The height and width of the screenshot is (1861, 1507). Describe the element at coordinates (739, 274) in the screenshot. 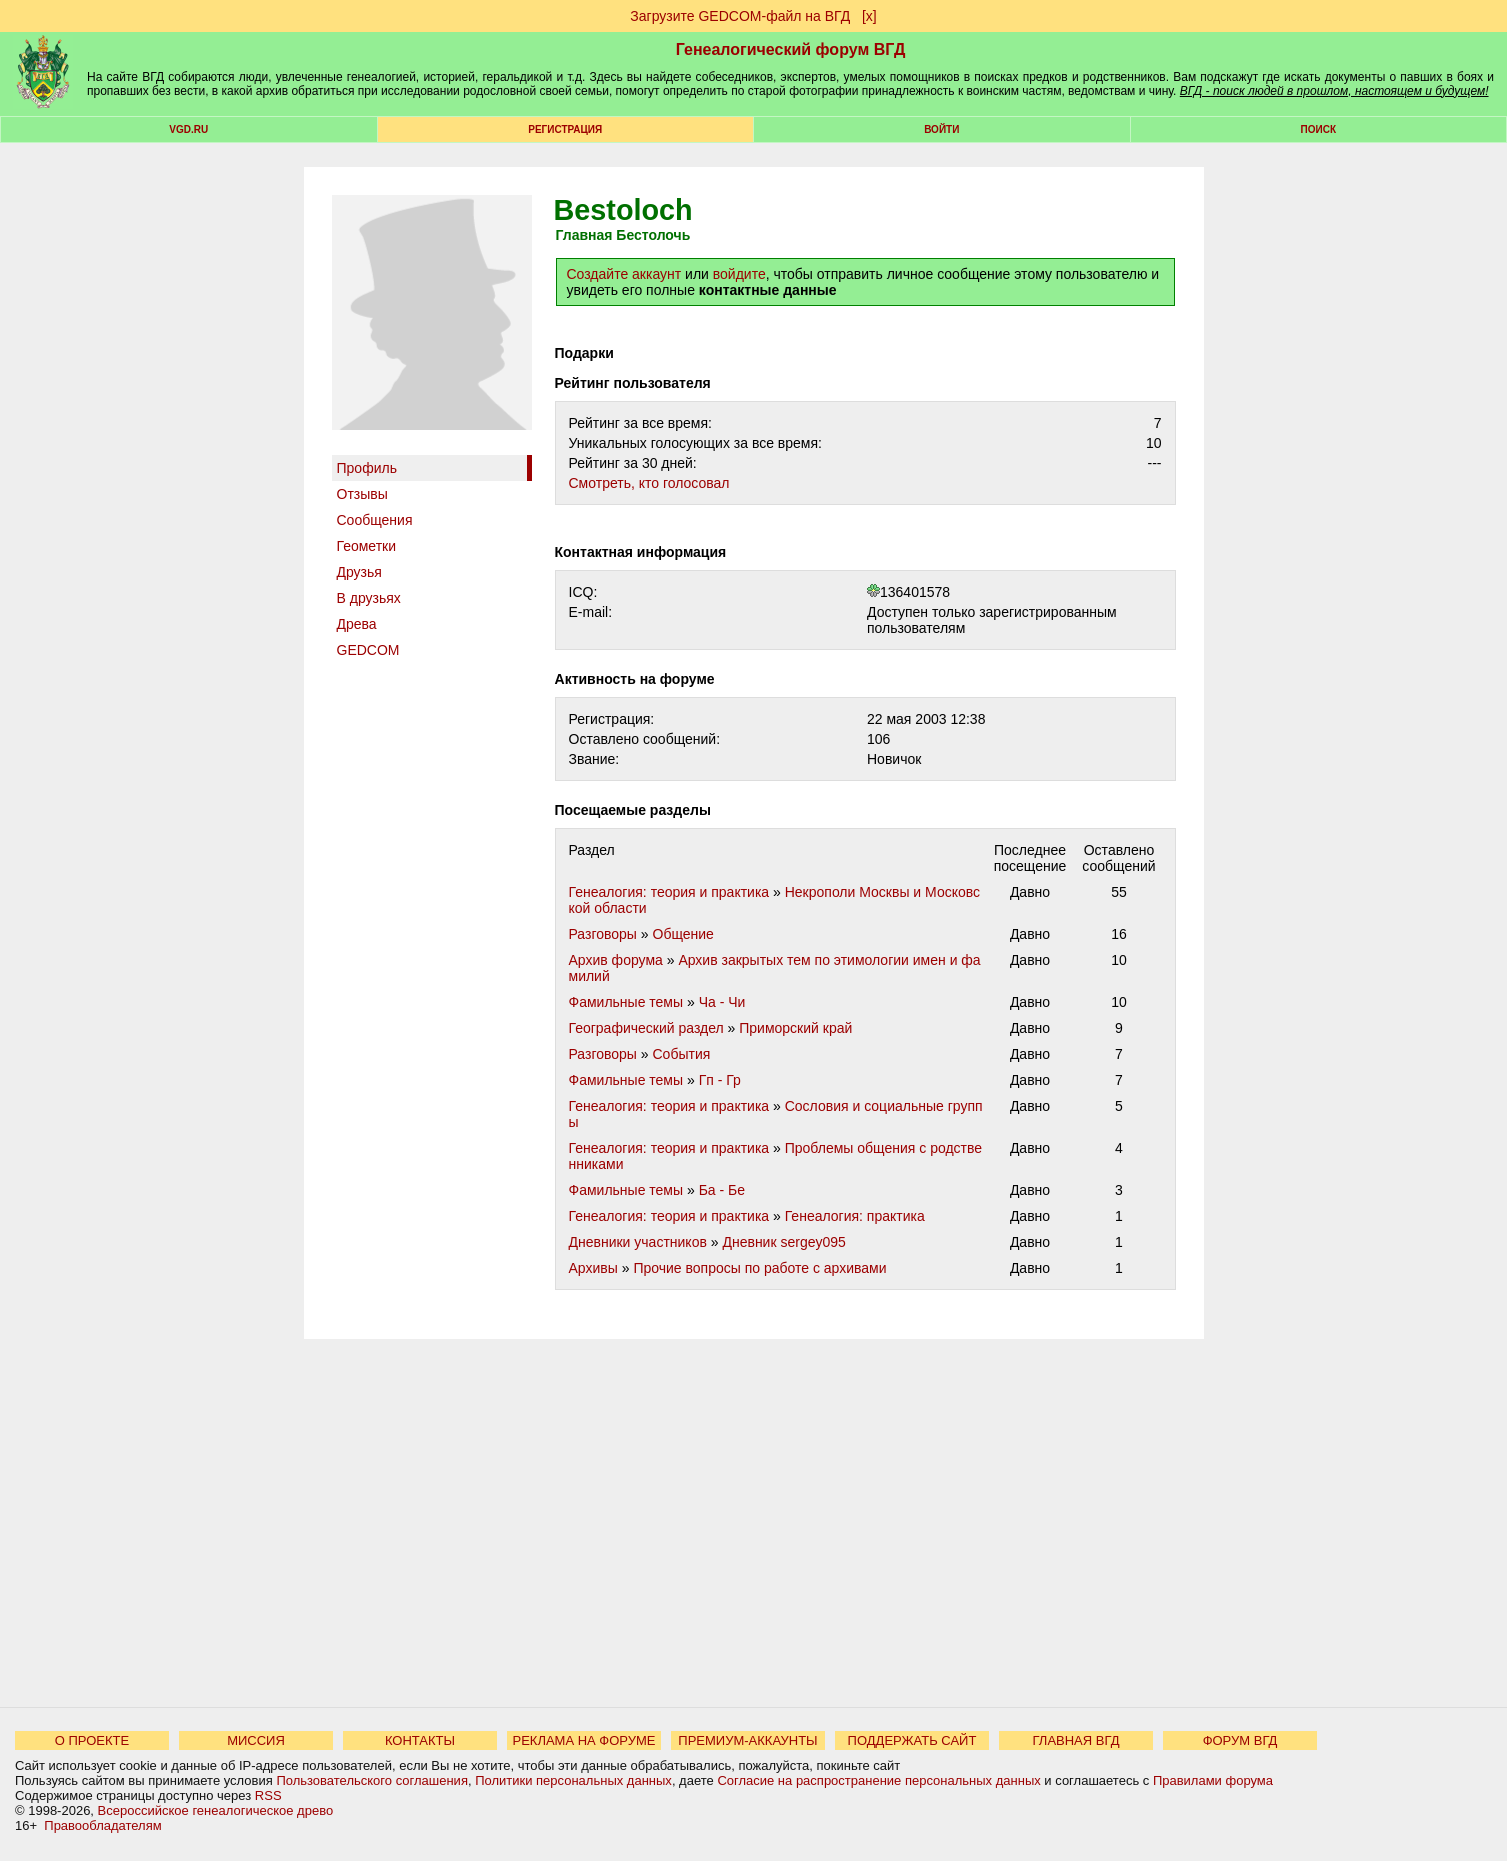

I see `войдите` at that location.